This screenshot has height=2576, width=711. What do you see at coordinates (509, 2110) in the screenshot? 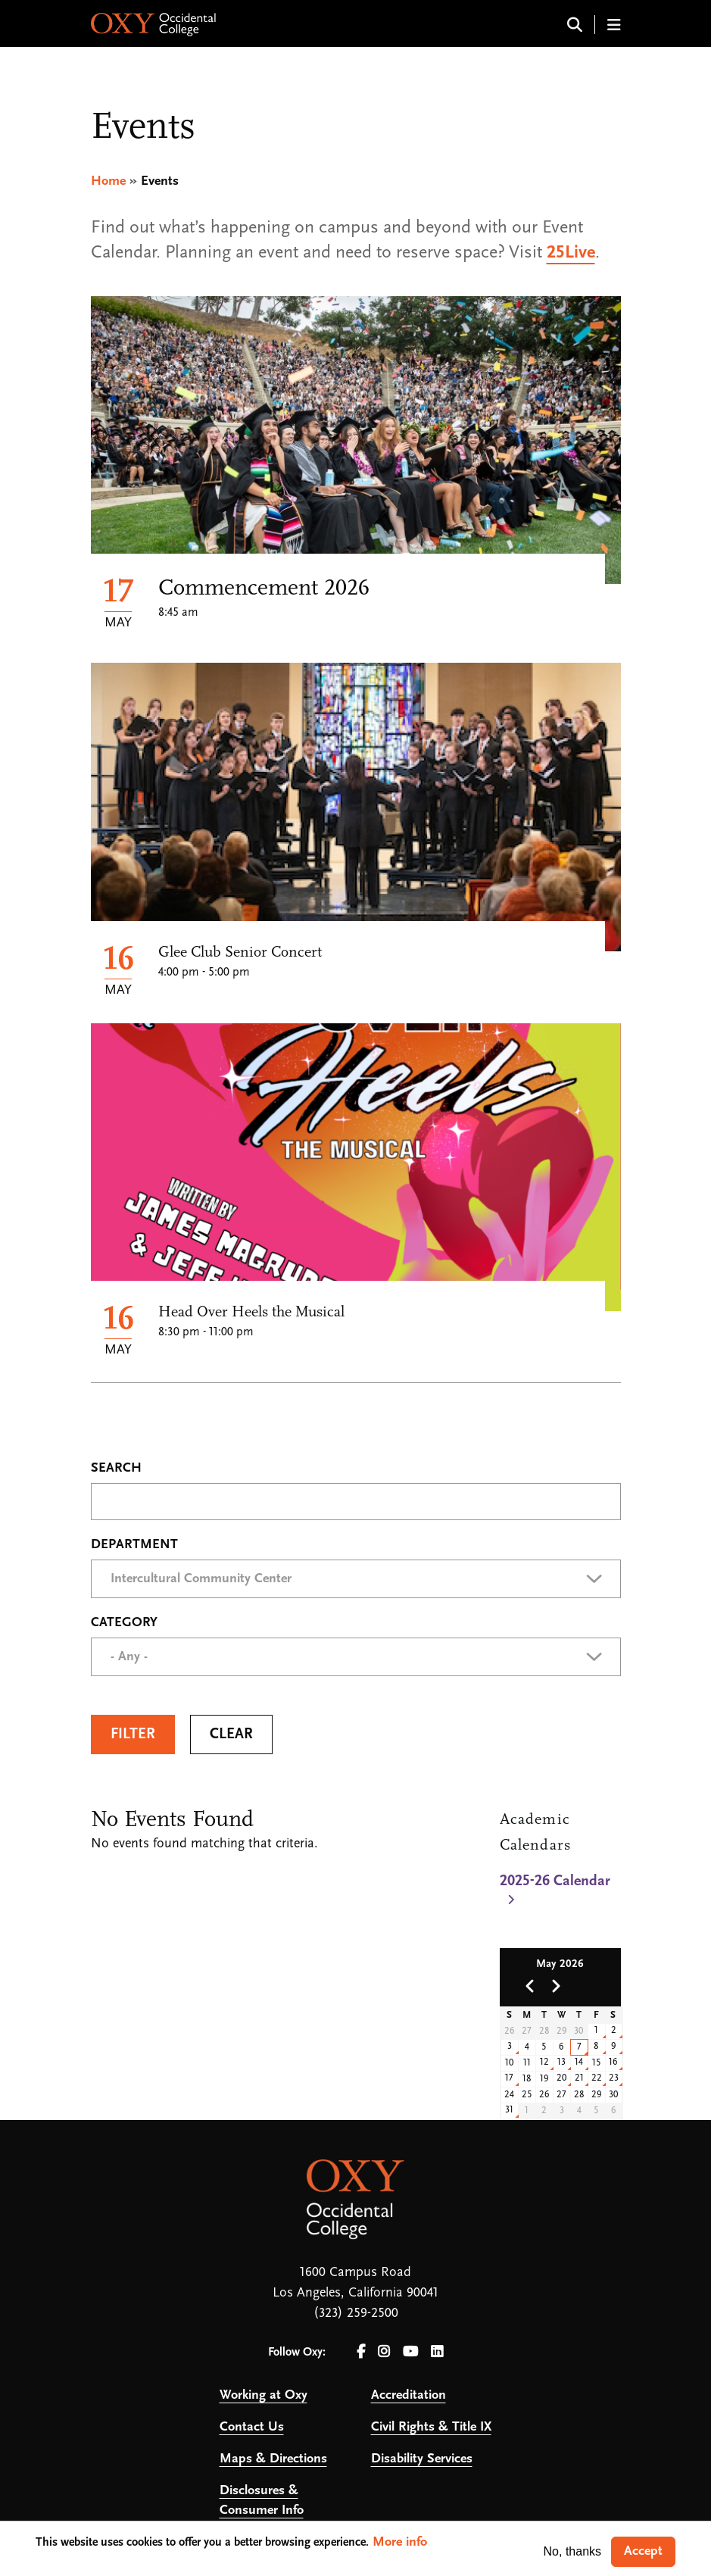
I see `31` at bounding box center [509, 2110].